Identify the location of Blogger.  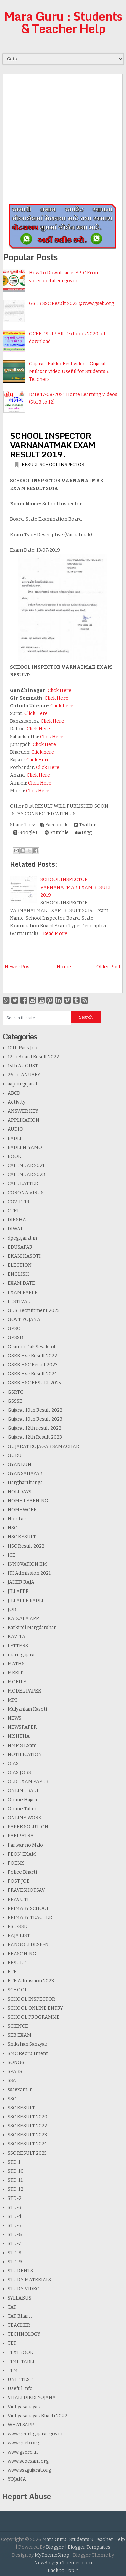
(55, 2547).